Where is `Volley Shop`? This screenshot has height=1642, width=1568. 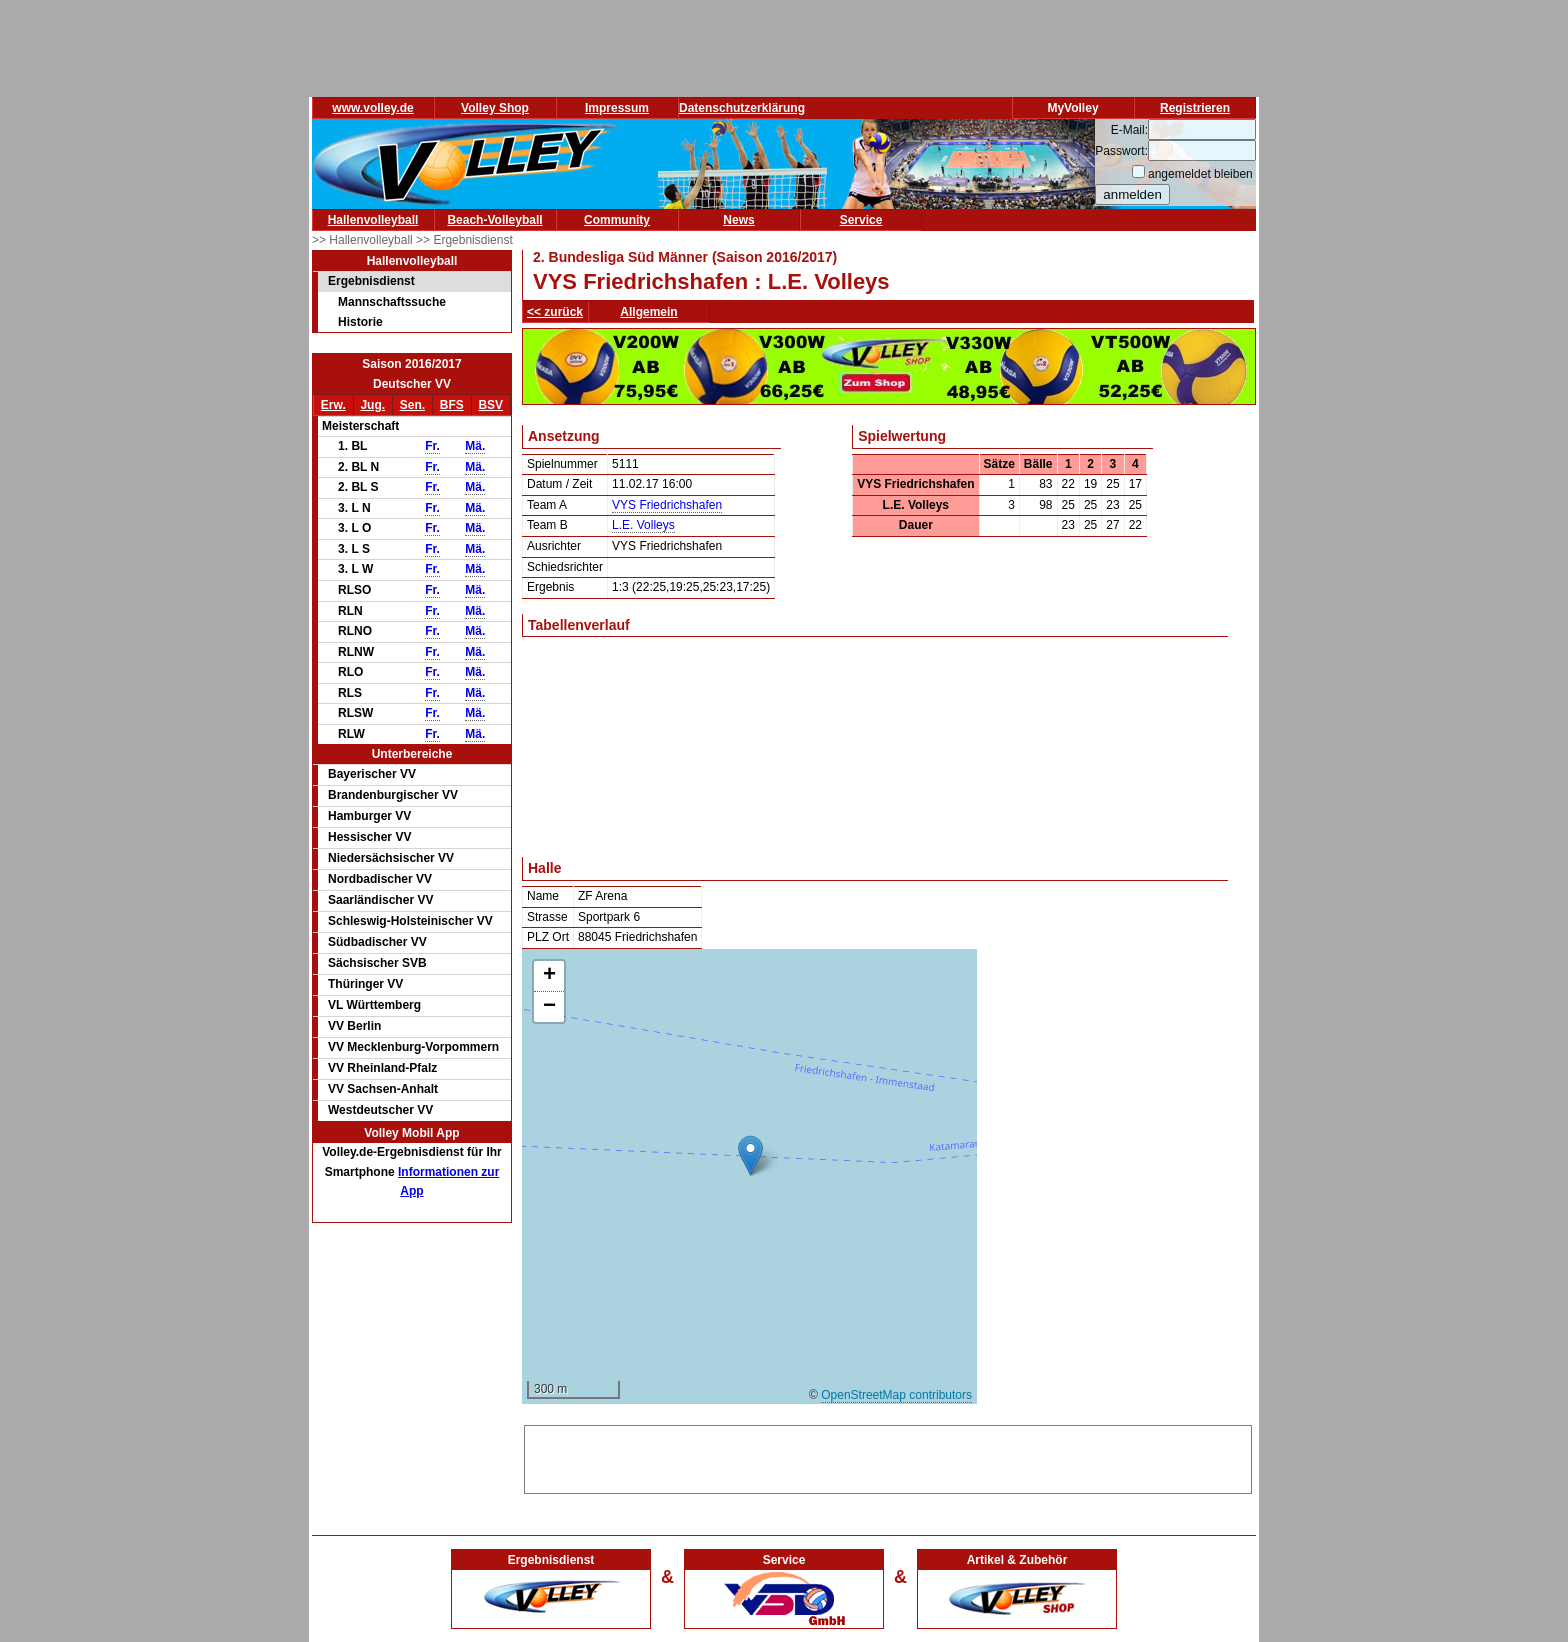 Volley Shop is located at coordinates (495, 108).